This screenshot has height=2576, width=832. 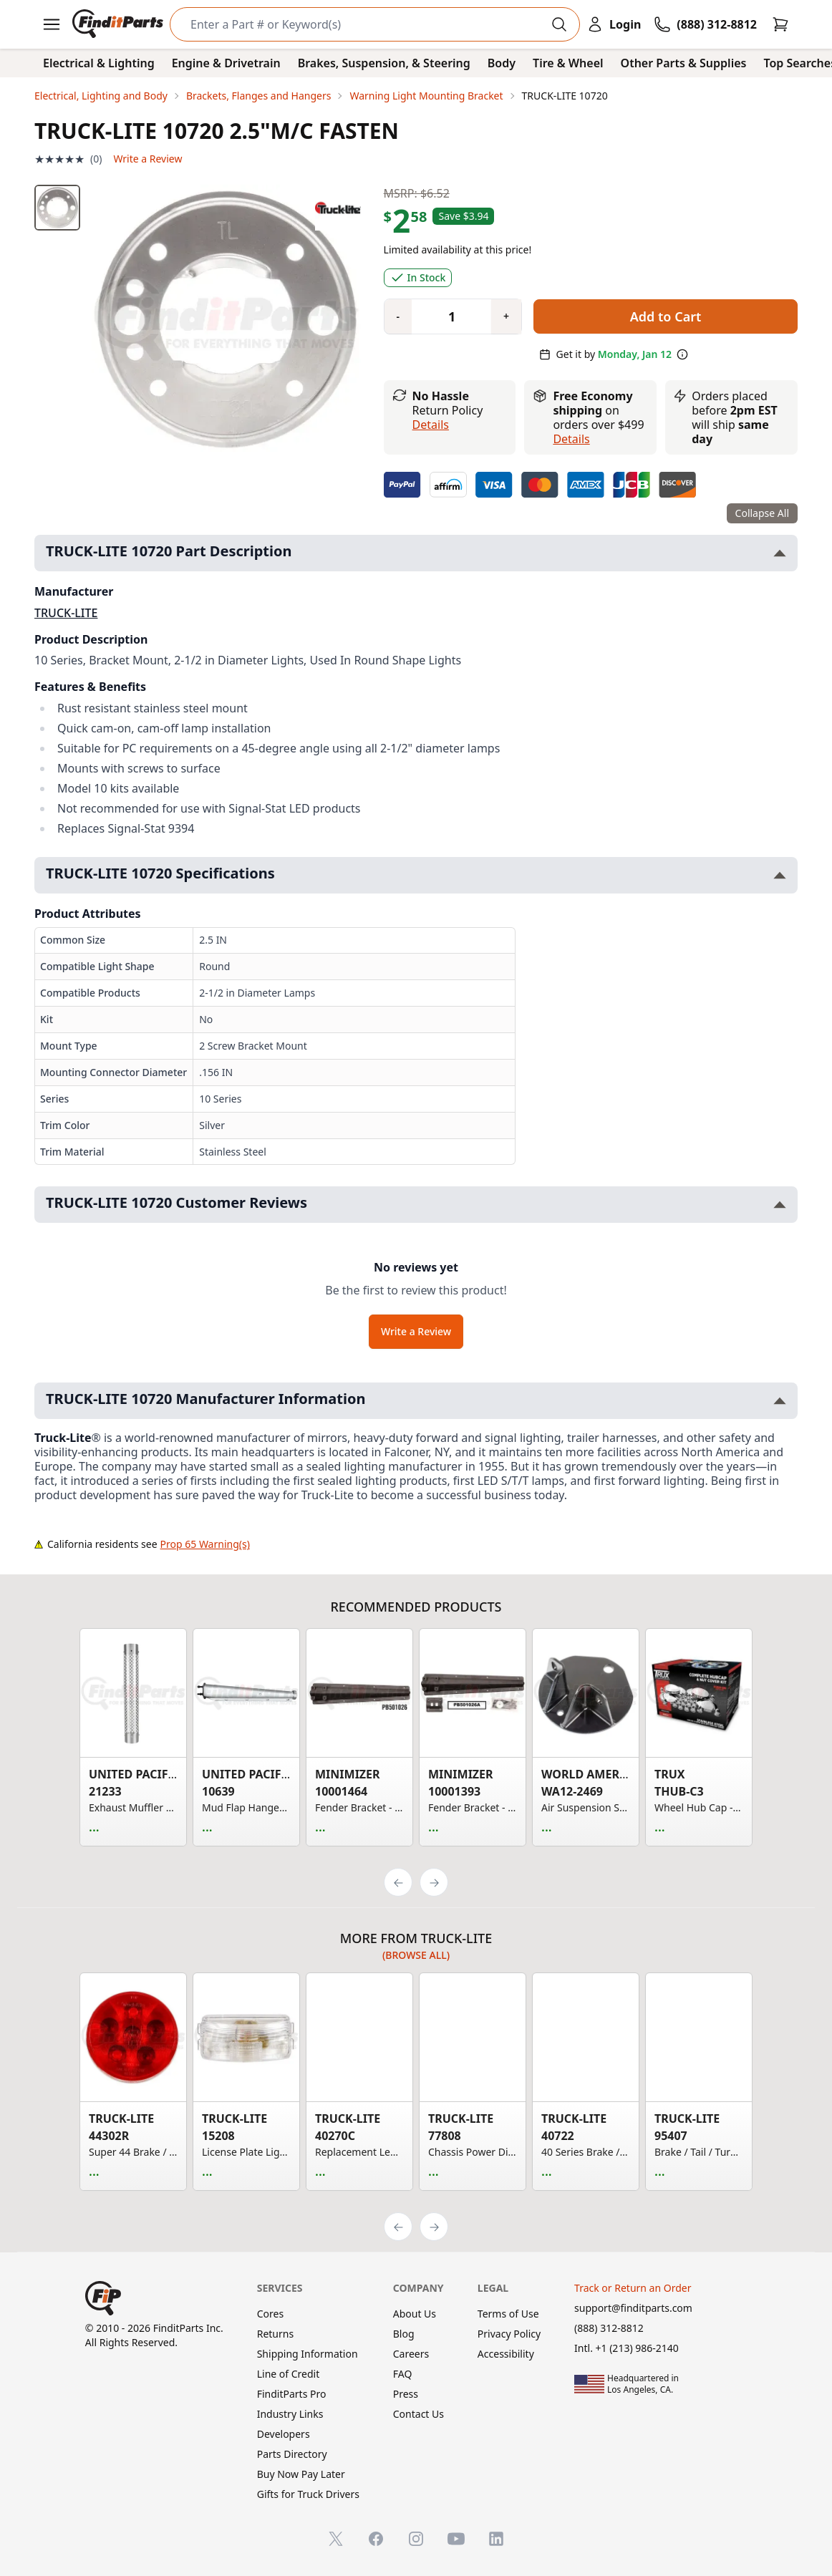 What do you see at coordinates (414, 2313) in the screenshot?
I see `About Us` at bounding box center [414, 2313].